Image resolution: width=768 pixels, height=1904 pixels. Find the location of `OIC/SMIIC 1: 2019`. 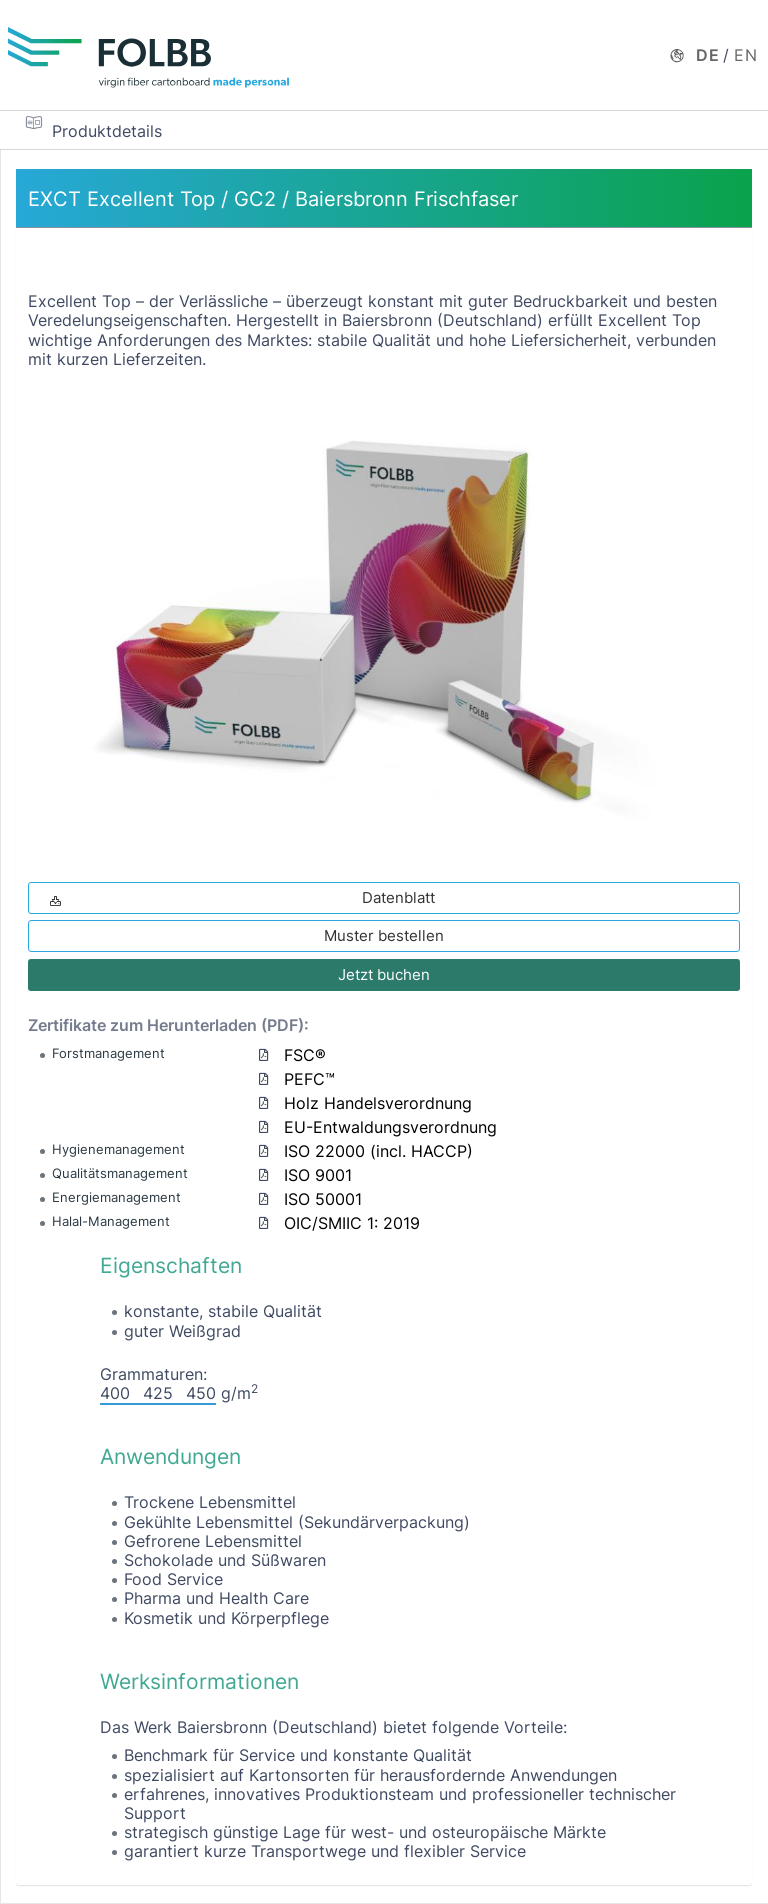

OIC/SMIIC 1: 2019 is located at coordinates (352, 1223).